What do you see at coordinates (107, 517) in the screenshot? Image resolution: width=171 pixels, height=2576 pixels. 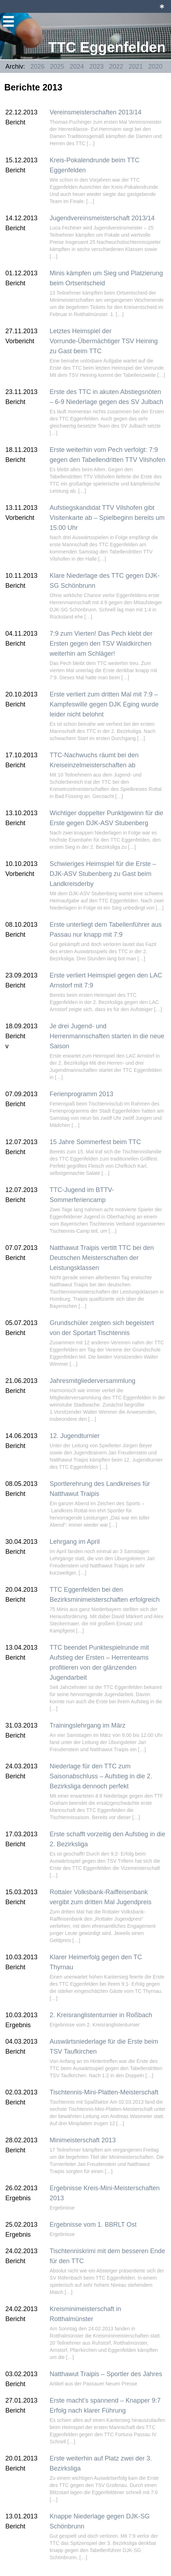 I see `Aufstiegskandidat TTV Vilshofen gibt Visitenkarte ab – Spielbeginn bereits um 15:00 Uhr` at bounding box center [107, 517].